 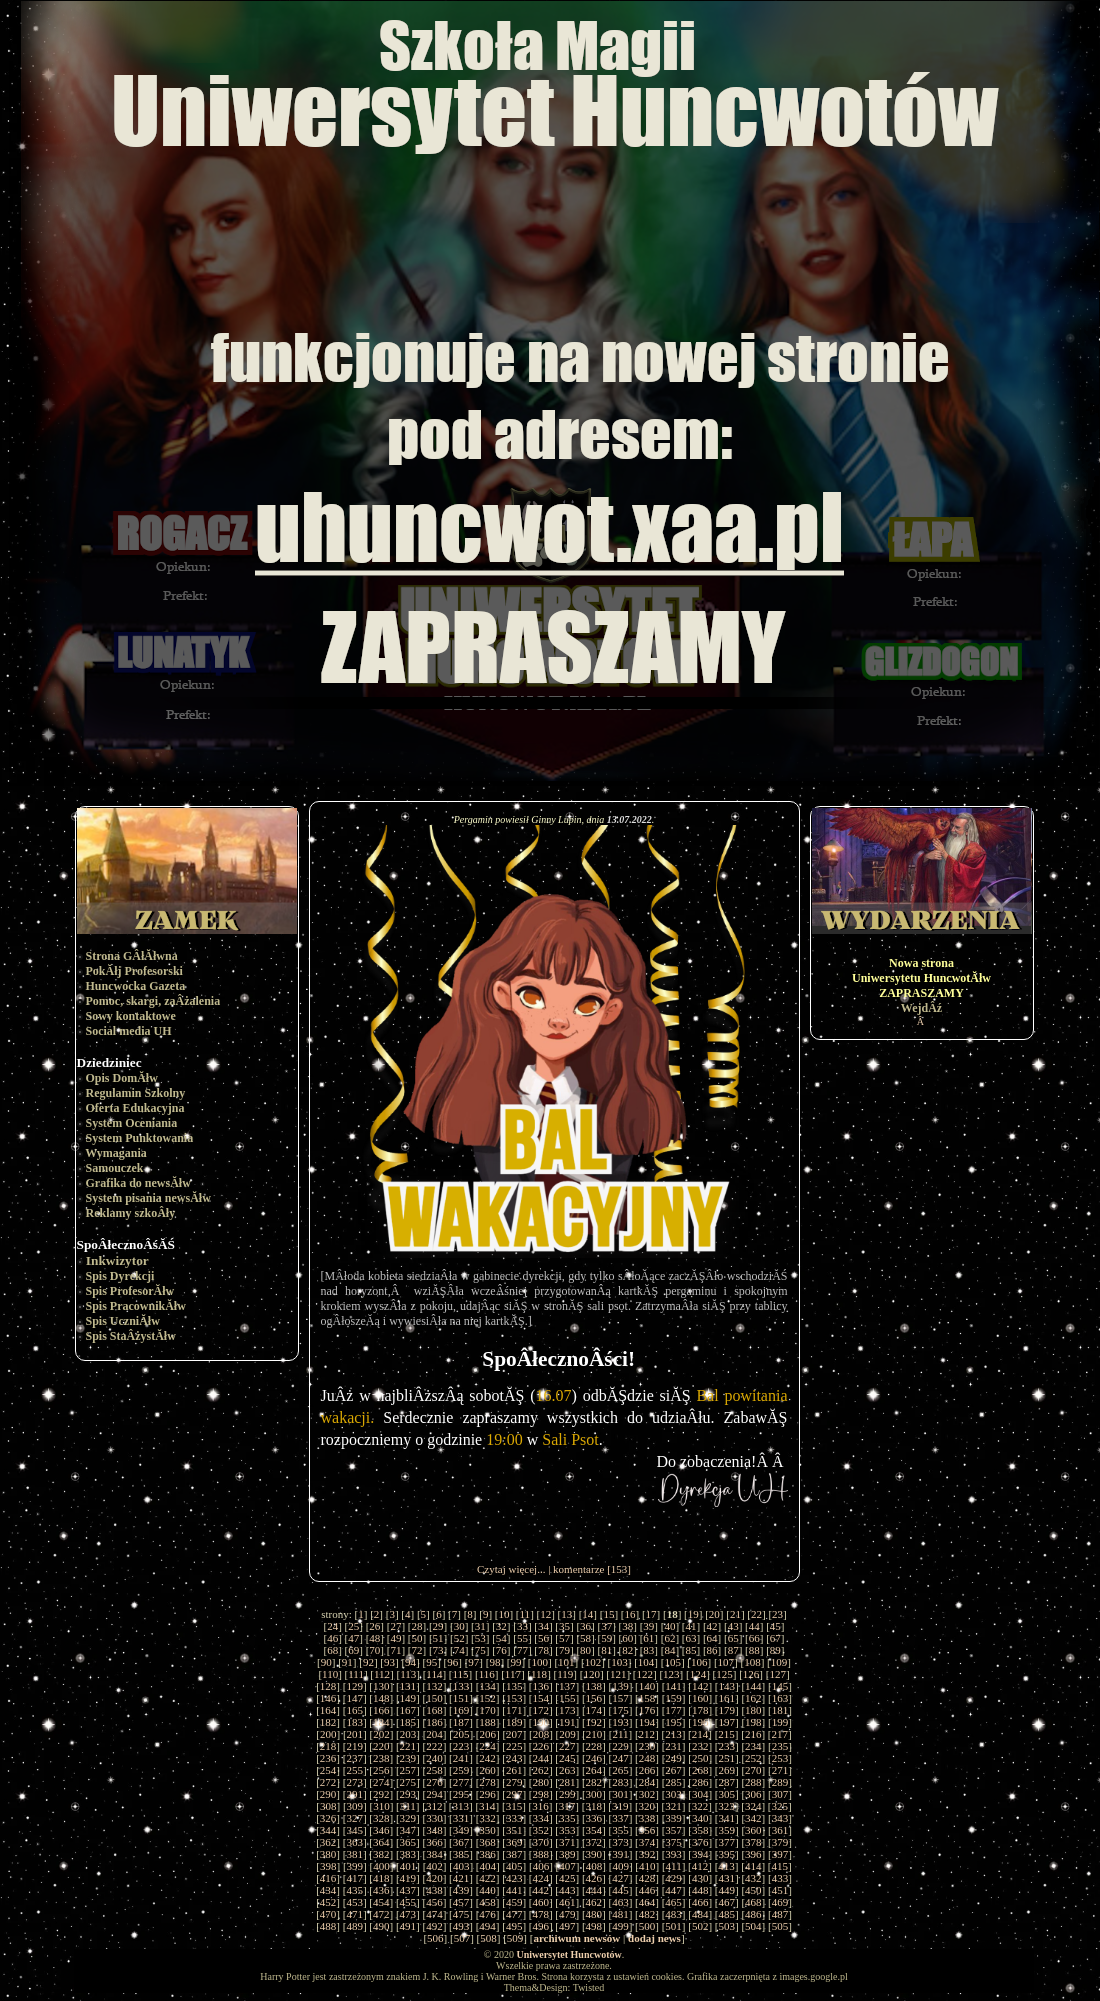 I want to click on 384, so click(x=434, y=1854).